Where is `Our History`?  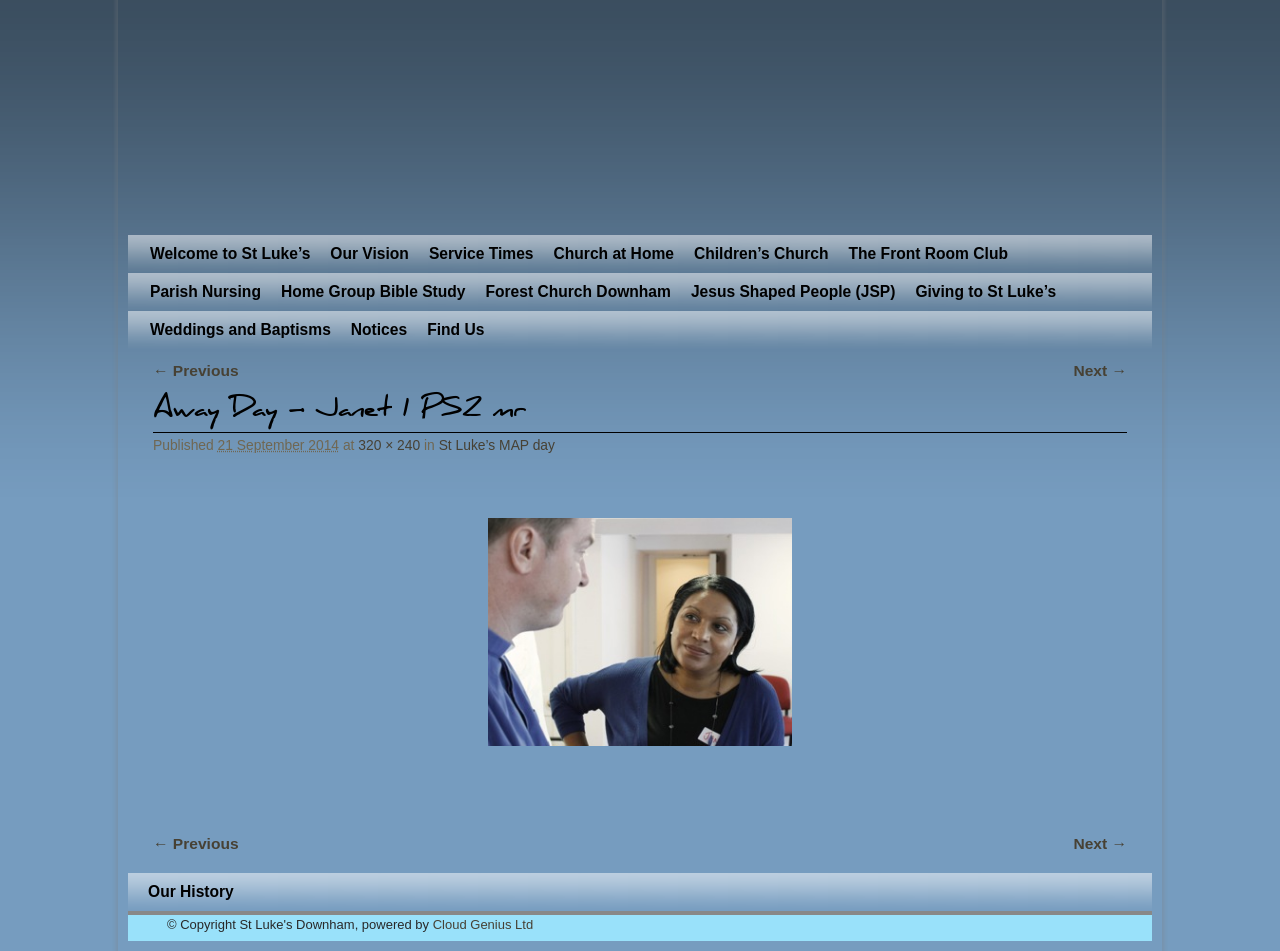
Our History is located at coordinates (191, 891).